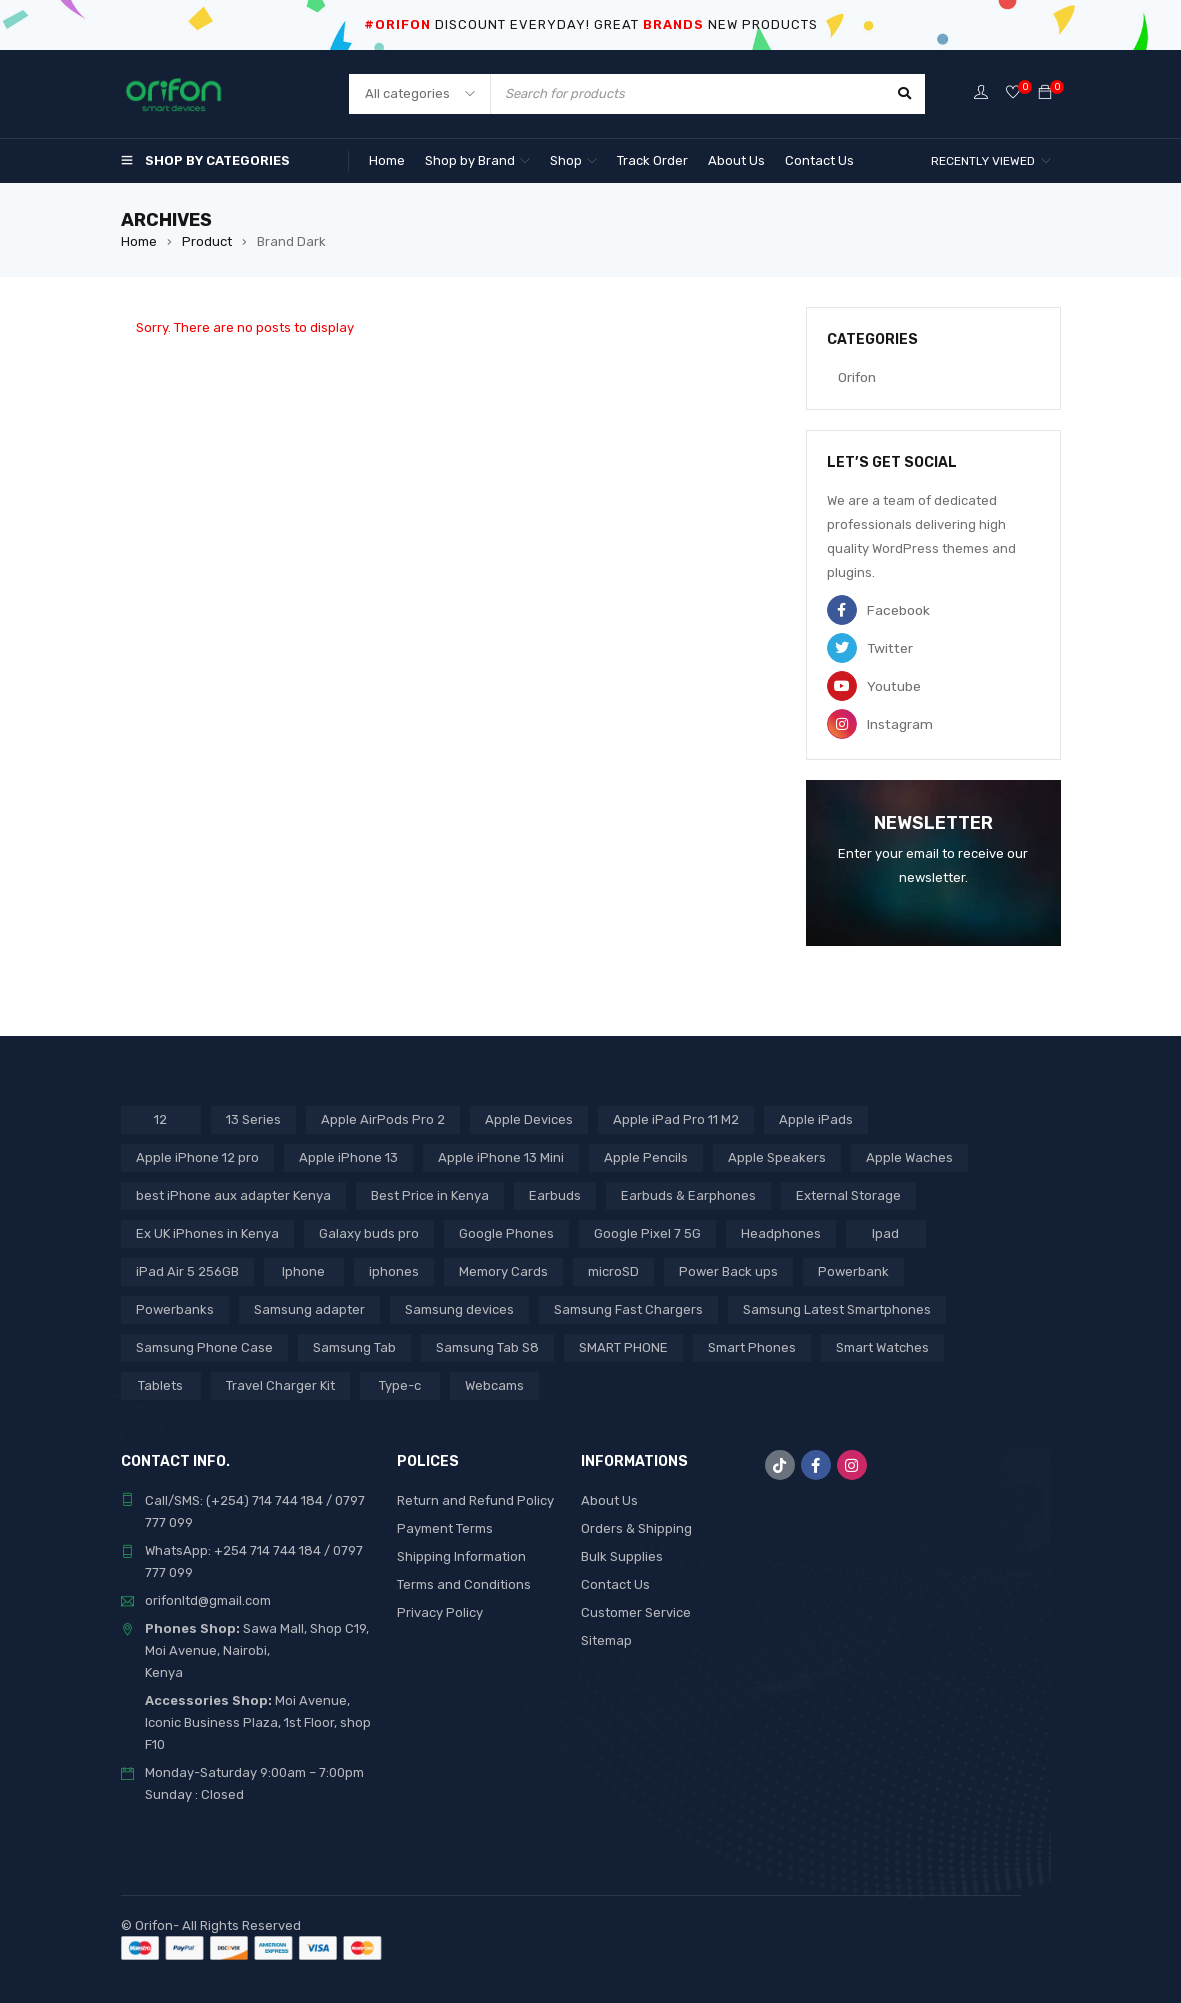 This screenshot has height=2003, width=1181. What do you see at coordinates (882, 1346) in the screenshot?
I see `Smart Watches [Smart Watches (18 products)]` at bounding box center [882, 1346].